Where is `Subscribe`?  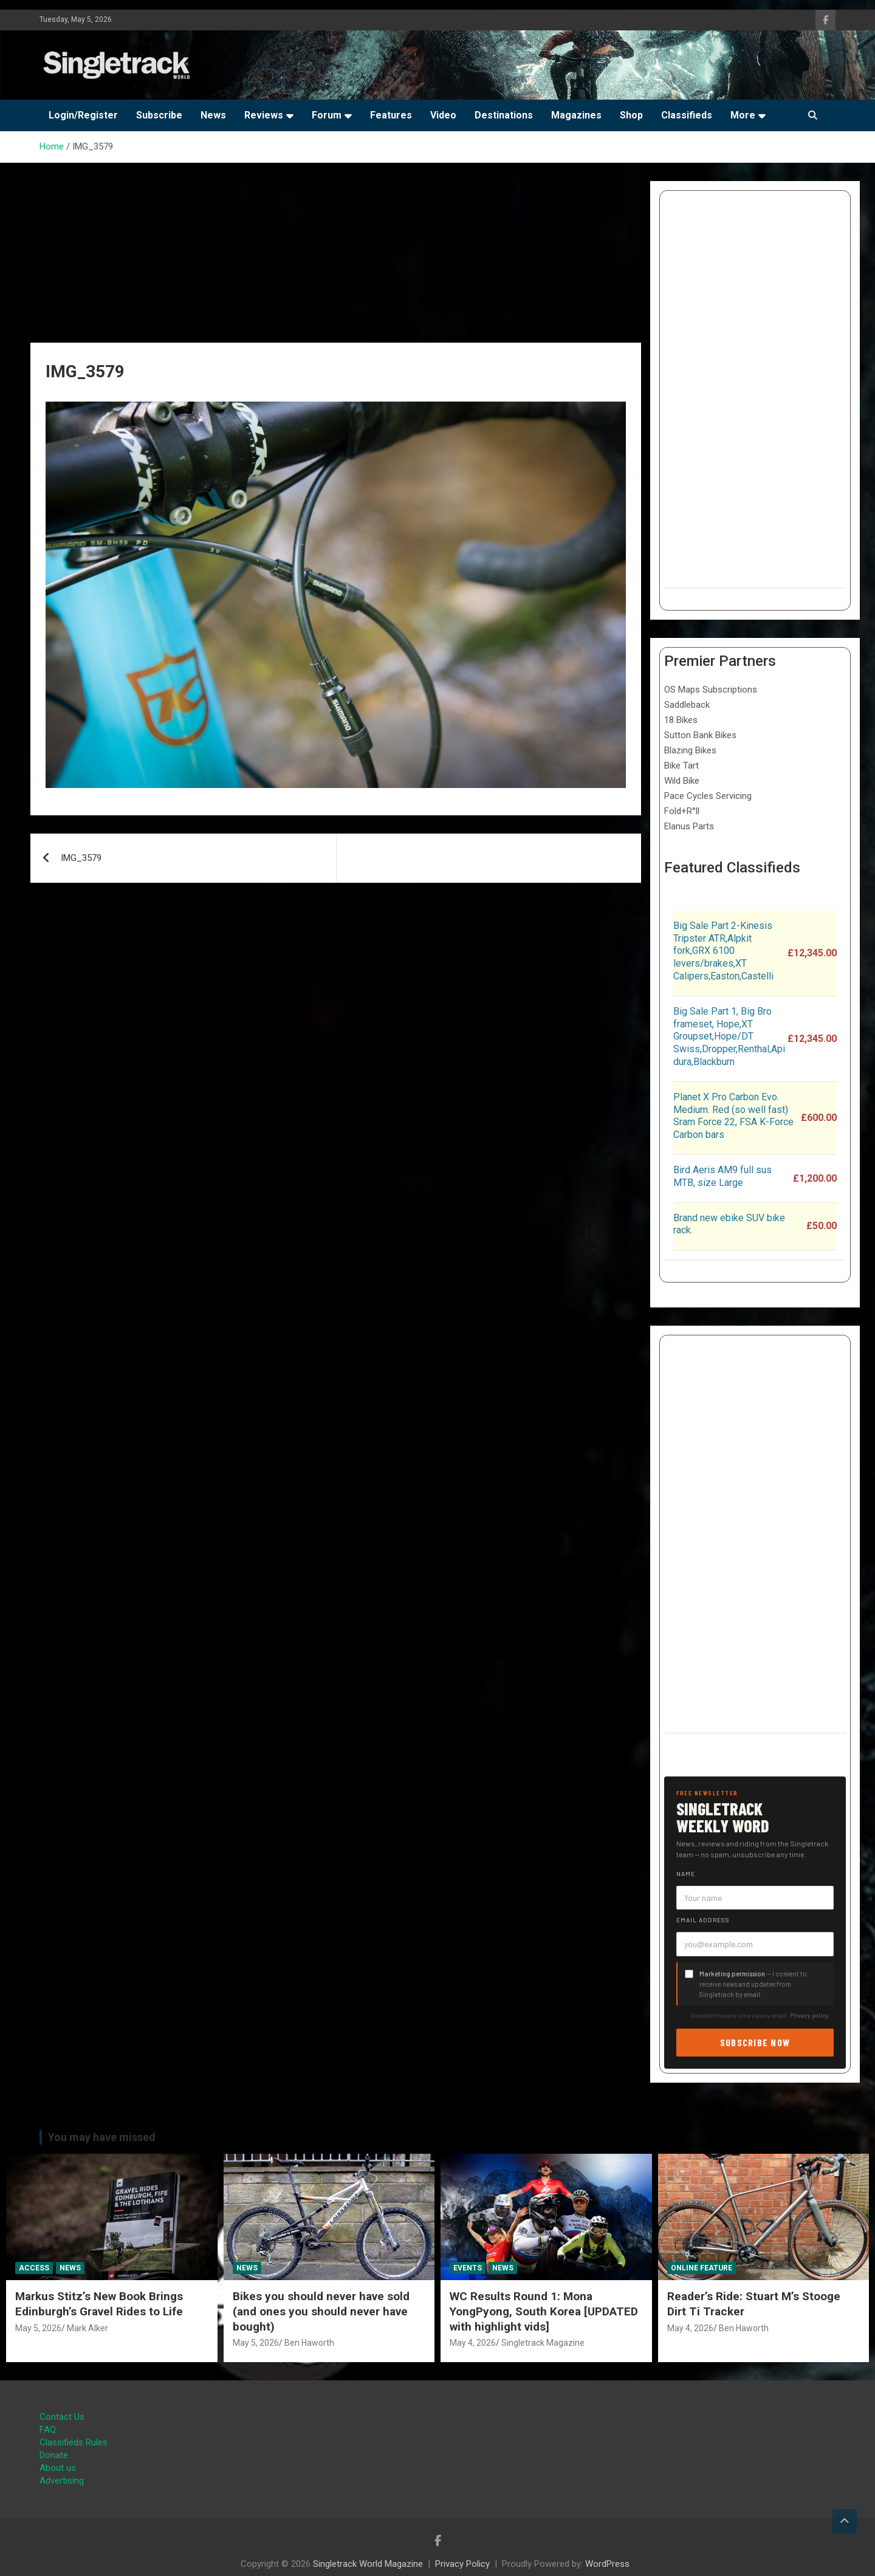
Subscribe is located at coordinates (159, 115).